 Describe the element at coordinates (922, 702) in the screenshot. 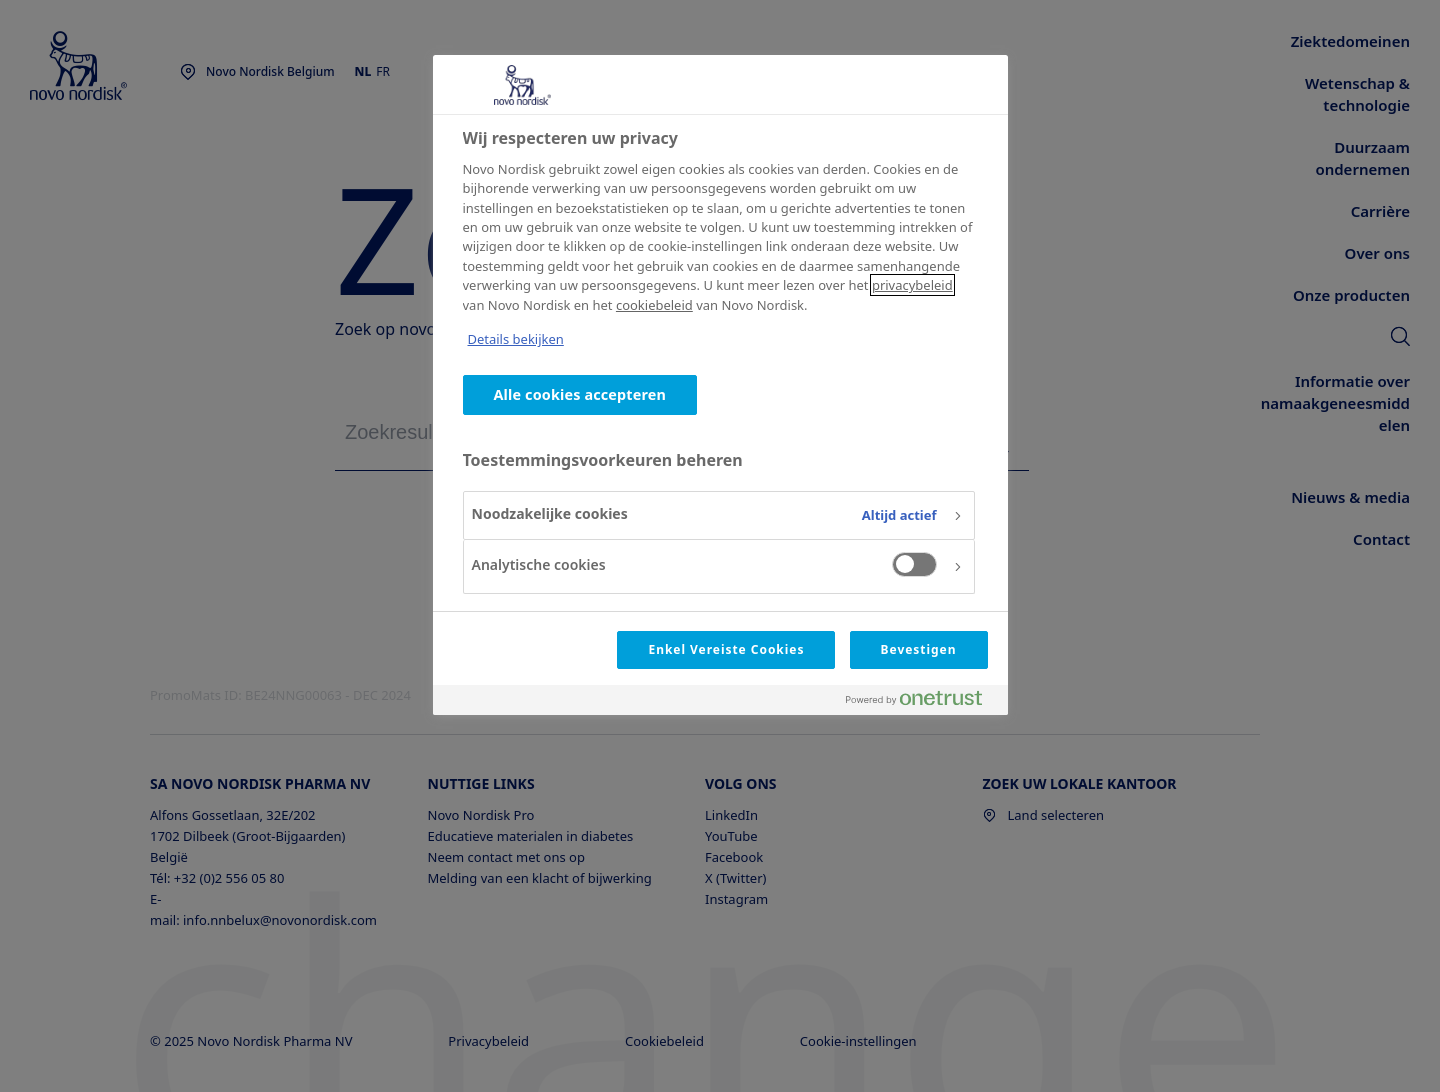

I see `[Powered by OneTrust Opent in een nieuw tabblad]` at that location.